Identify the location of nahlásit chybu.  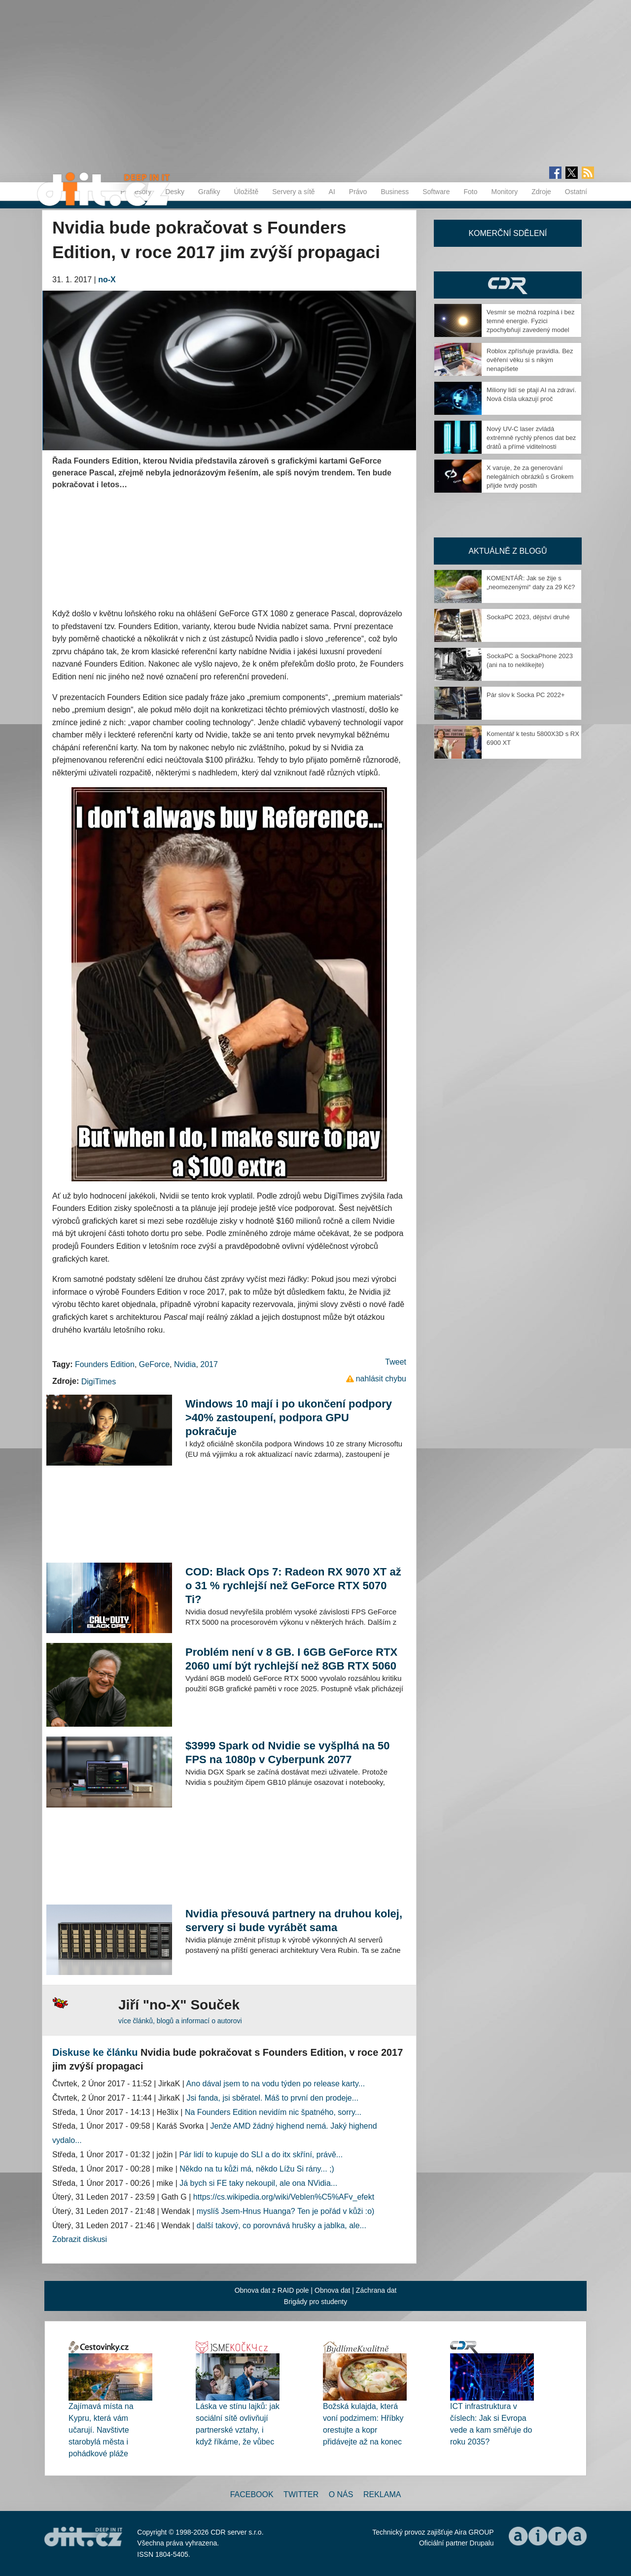
(381, 1378).